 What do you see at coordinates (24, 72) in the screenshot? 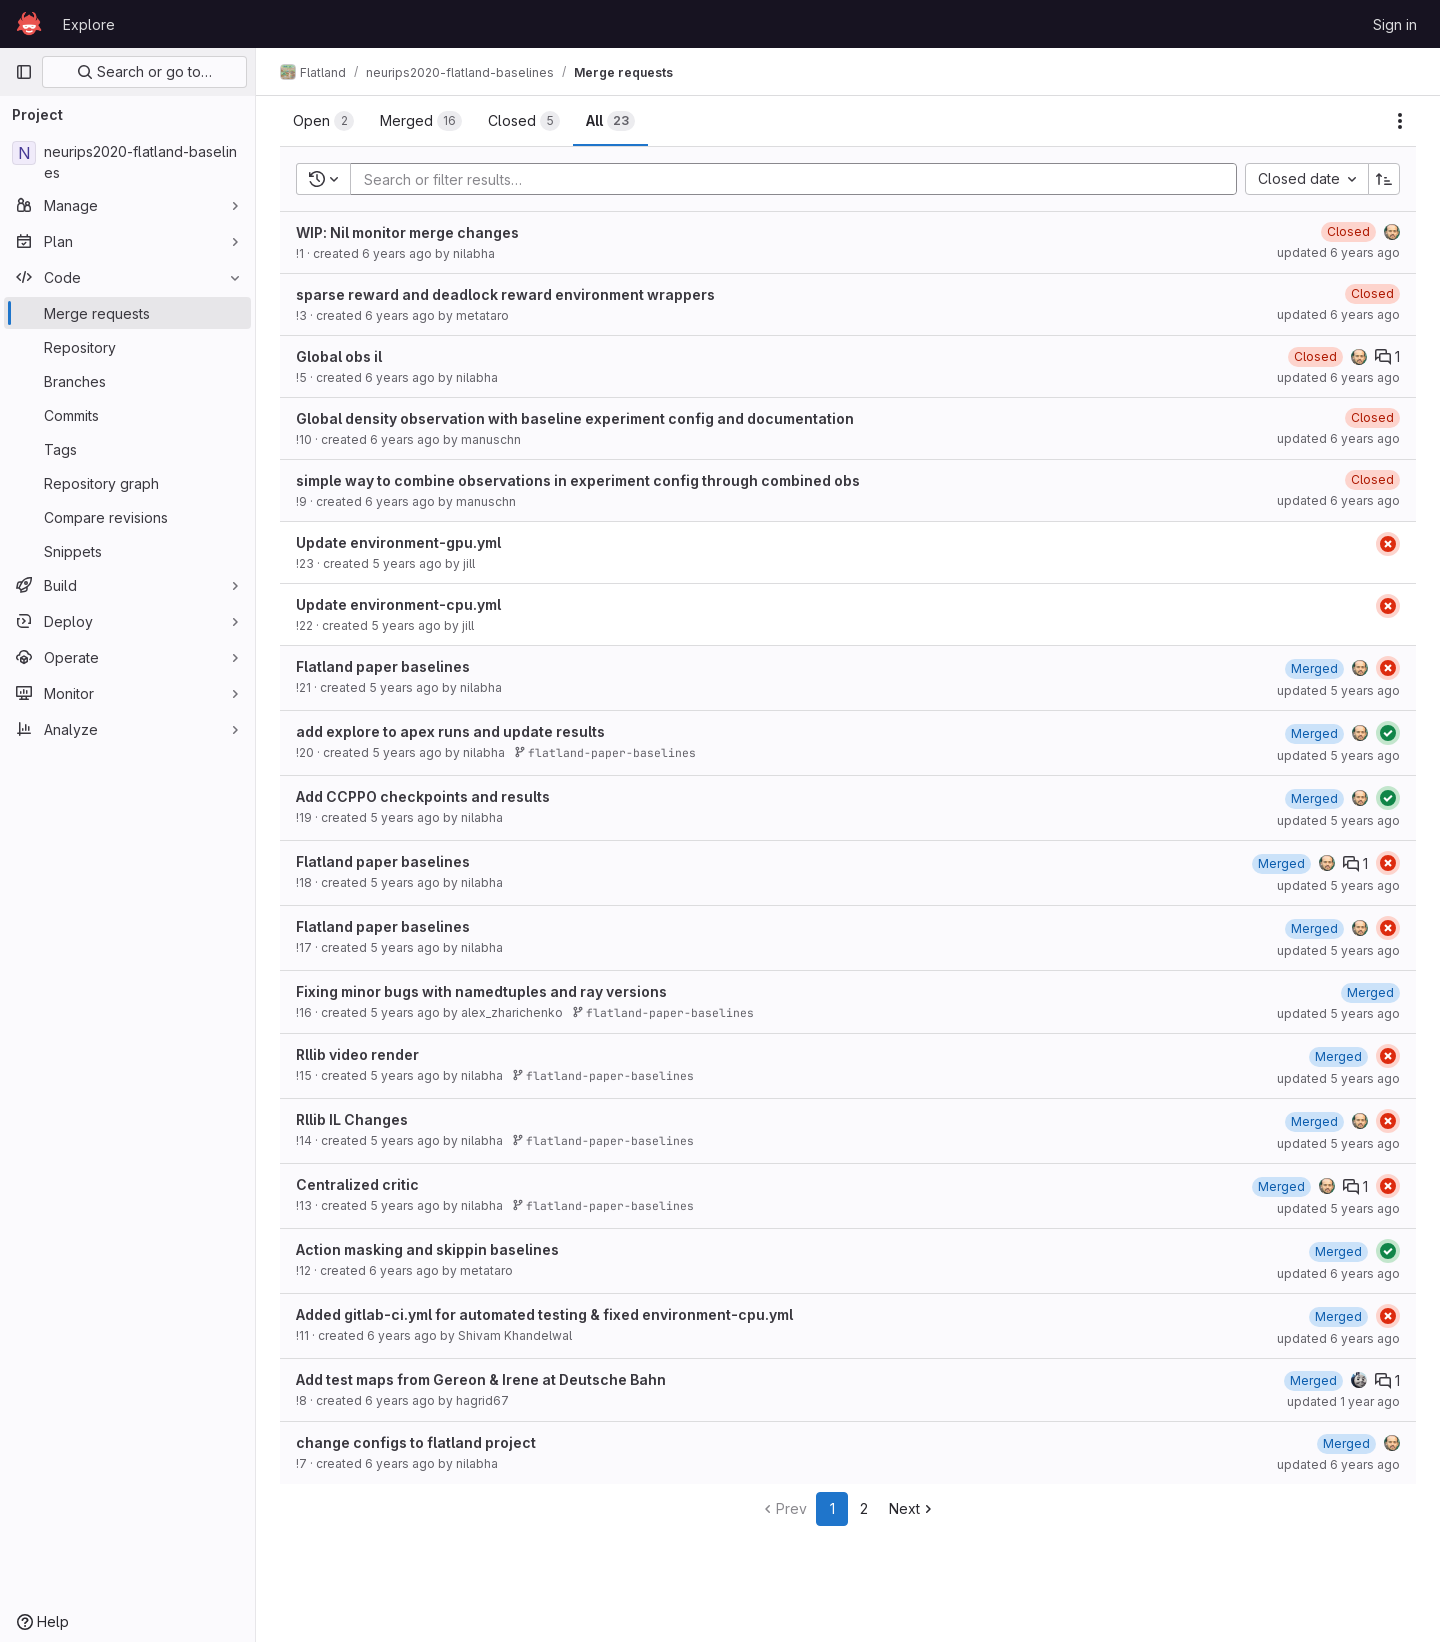
I see `[Primary navigation sidebar]` at bounding box center [24, 72].